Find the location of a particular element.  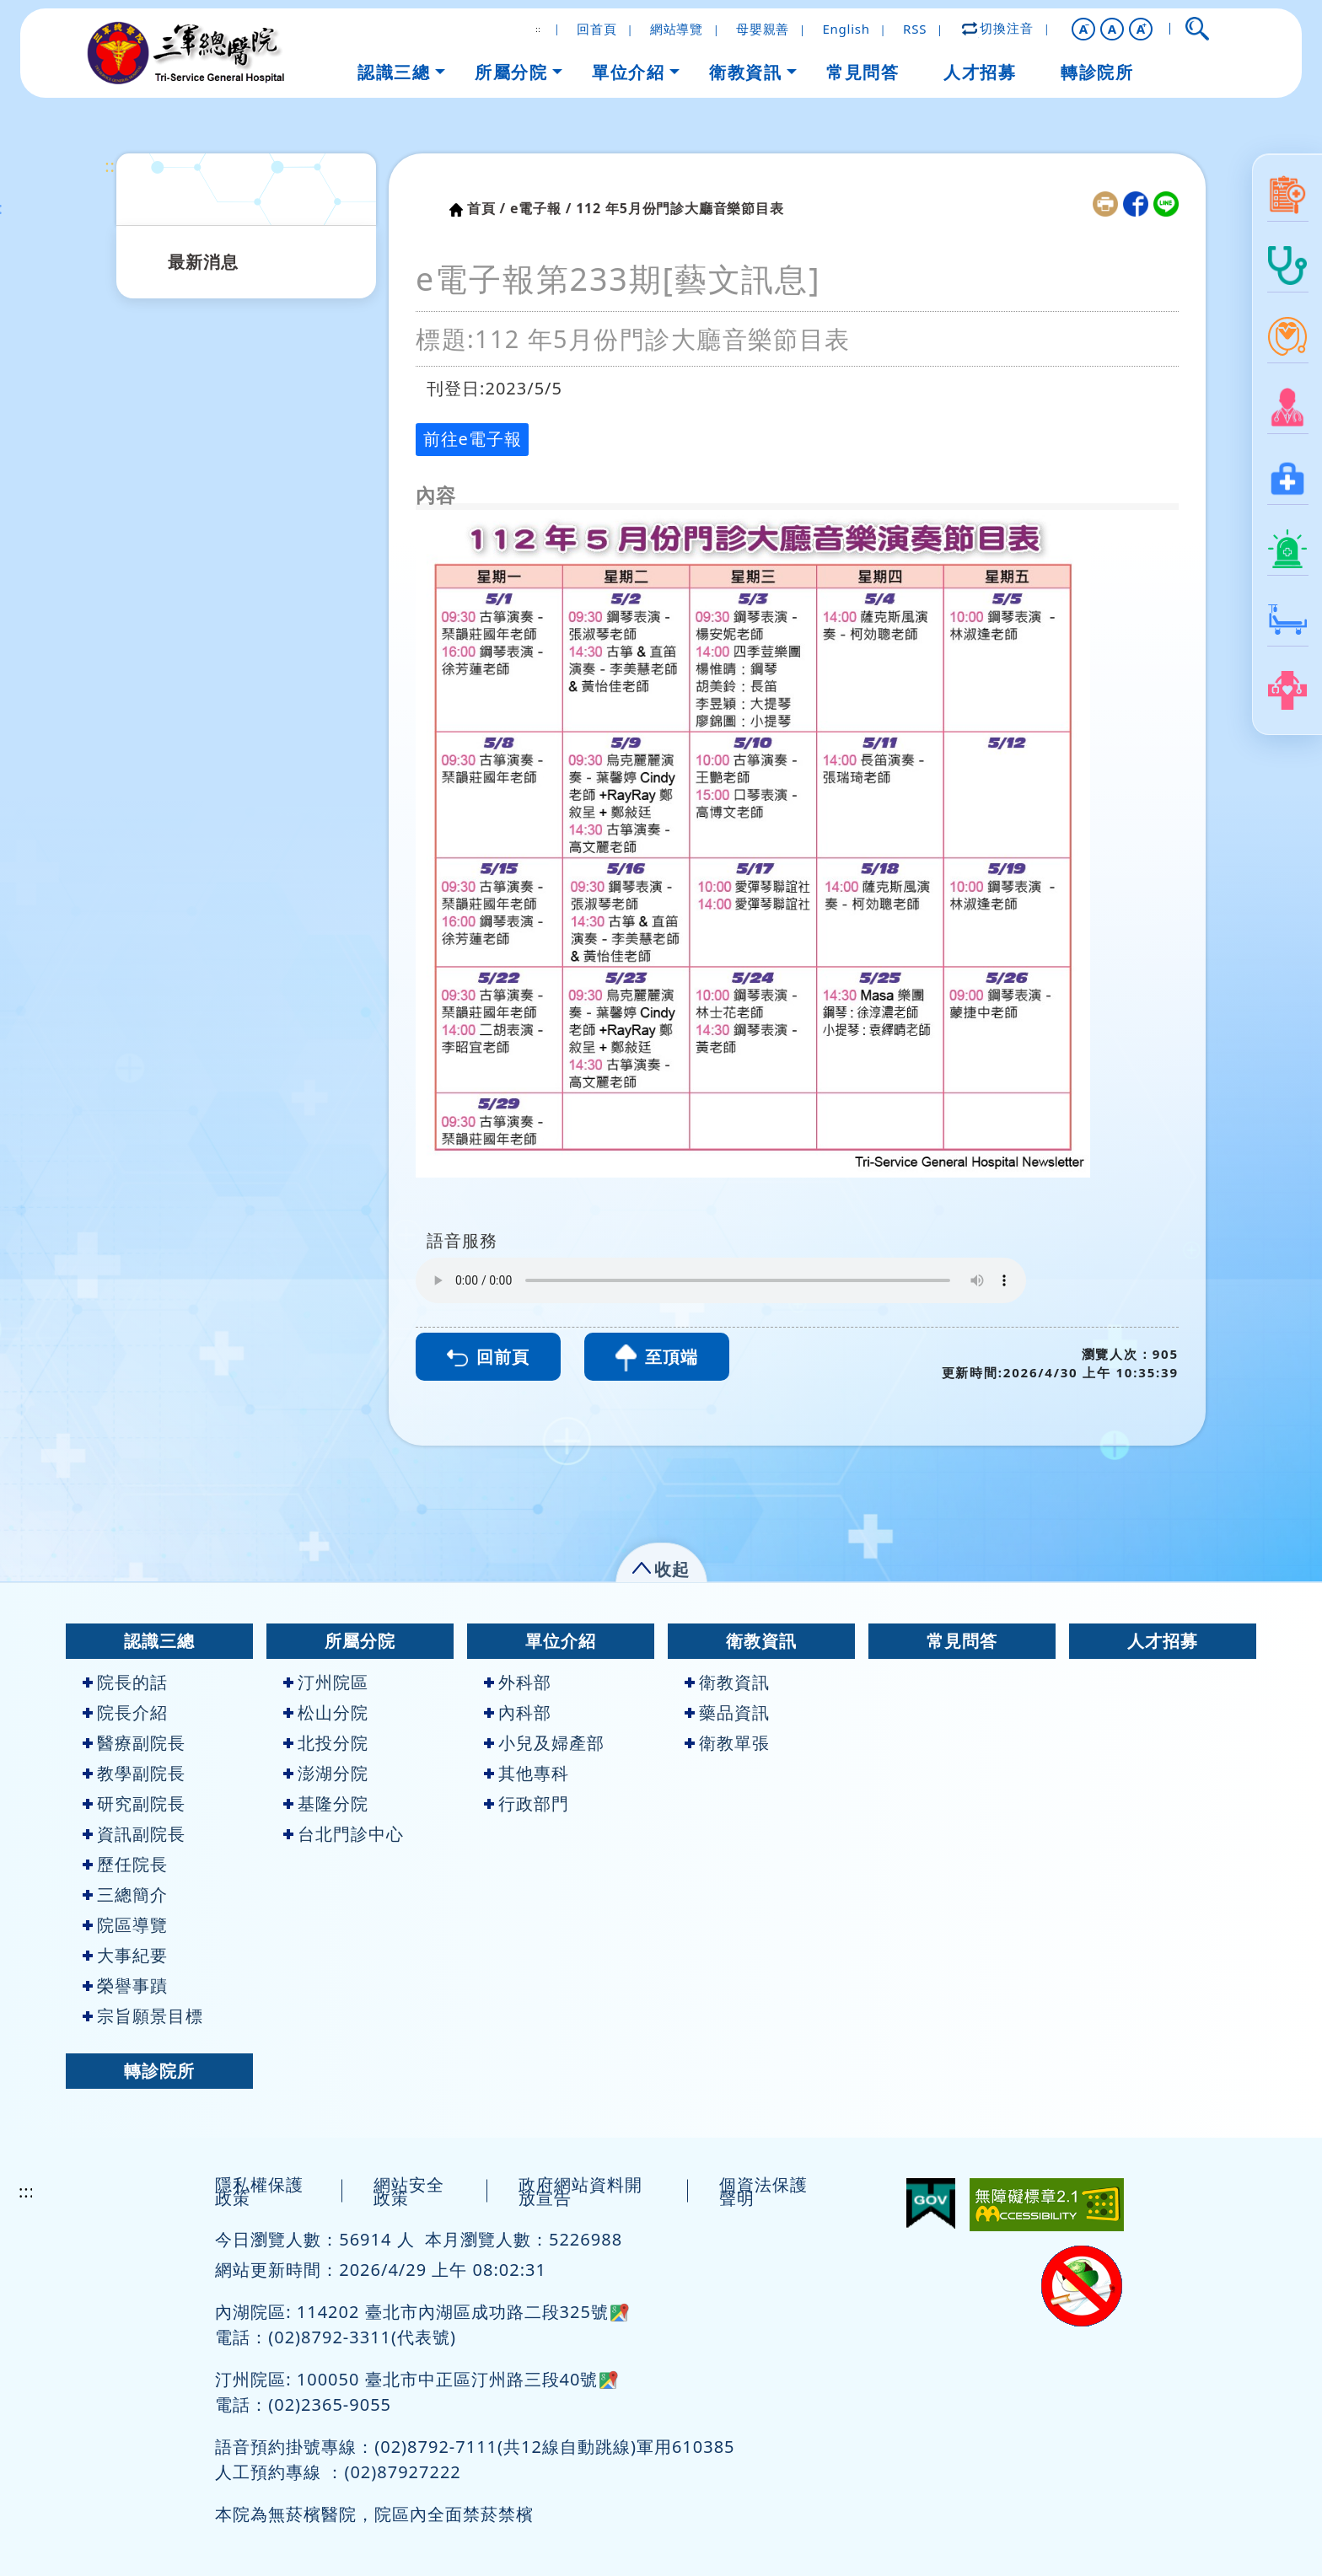

回首頁 is located at coordinates (596, 28).